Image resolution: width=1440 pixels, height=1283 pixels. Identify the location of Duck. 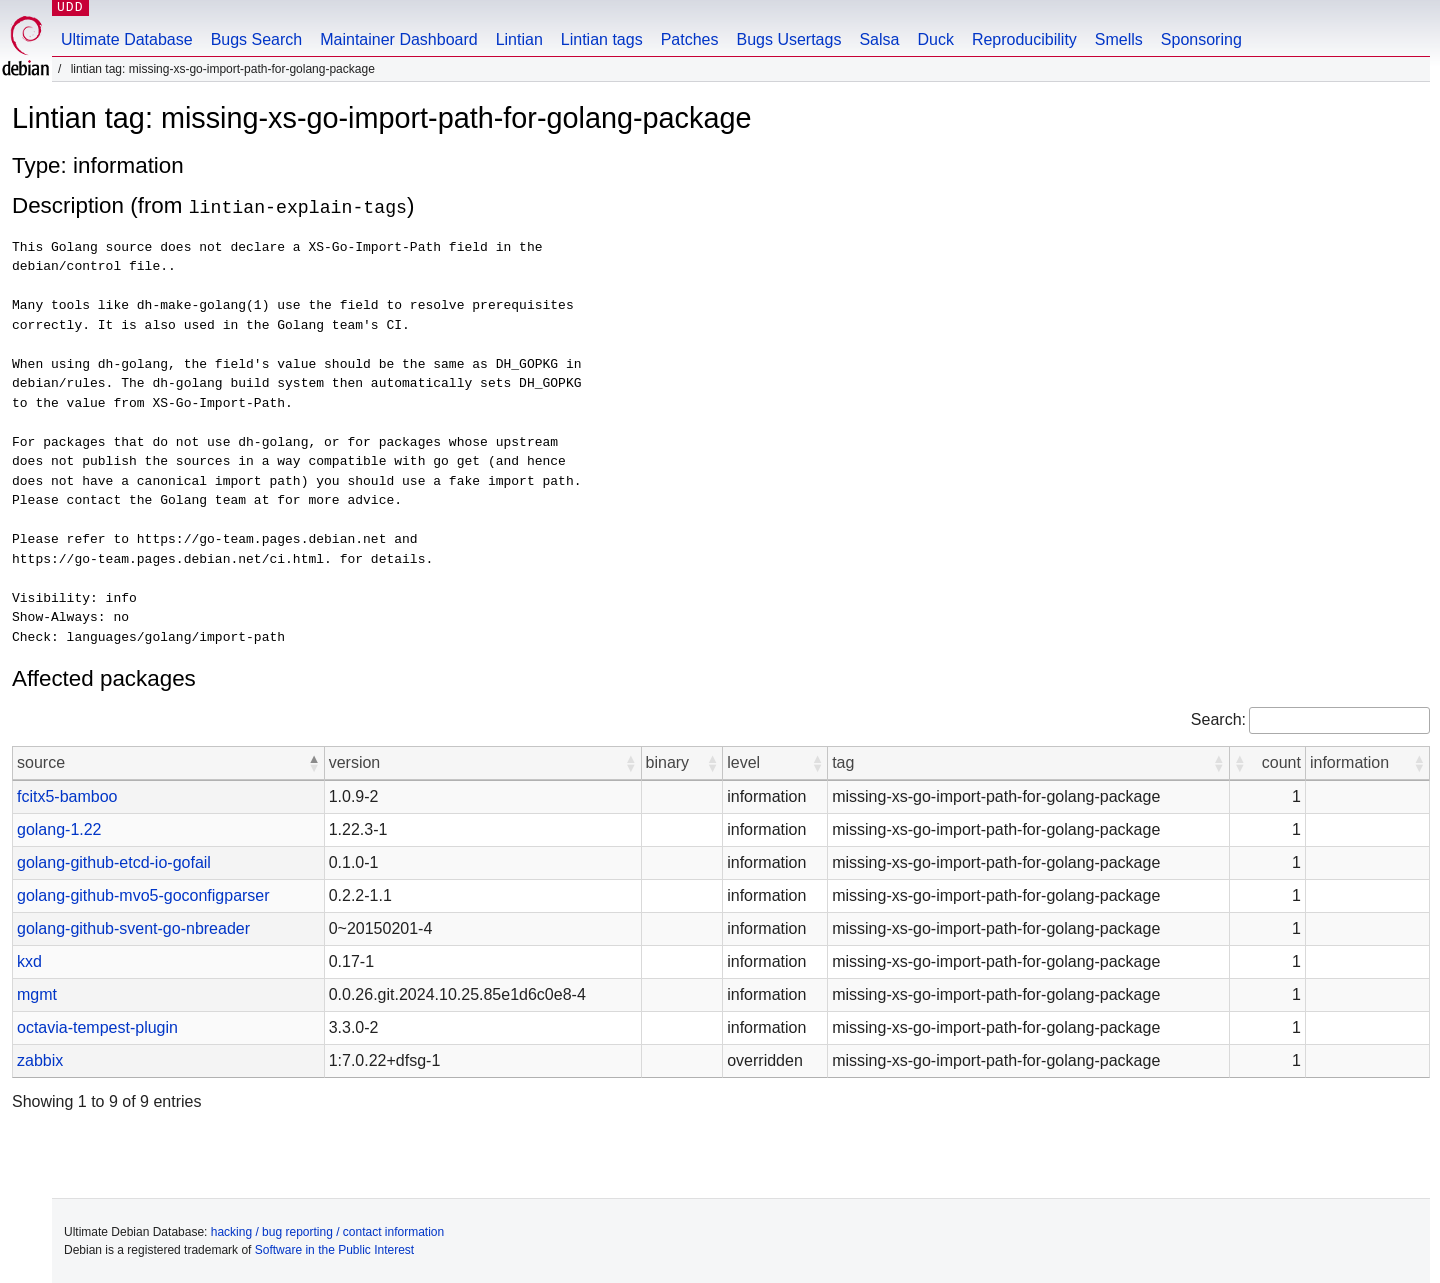
(935, 39).